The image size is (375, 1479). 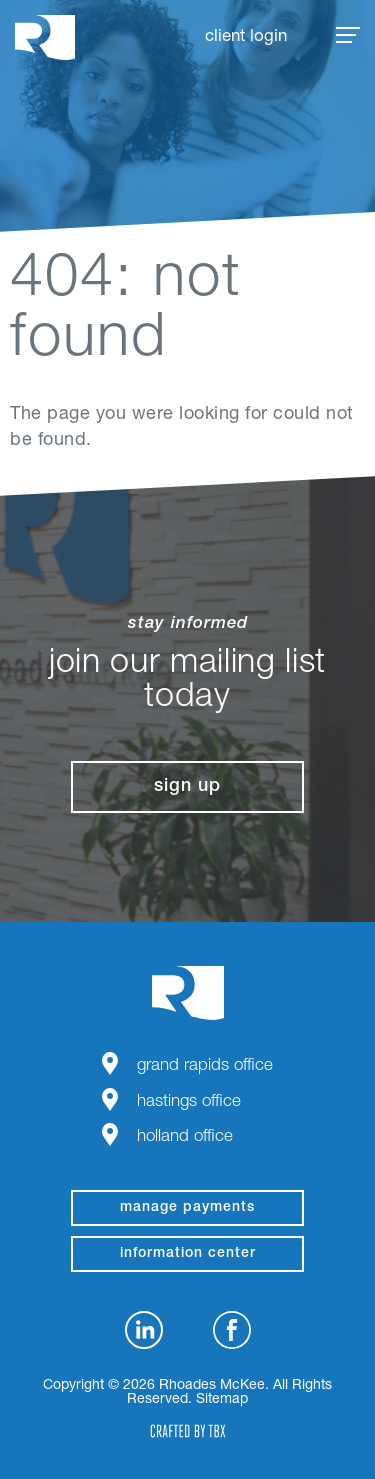 What do you see at coordinates (144, 1330) in the screenshot?
I see `LinkedIn` at bounding box center [144, 1330].